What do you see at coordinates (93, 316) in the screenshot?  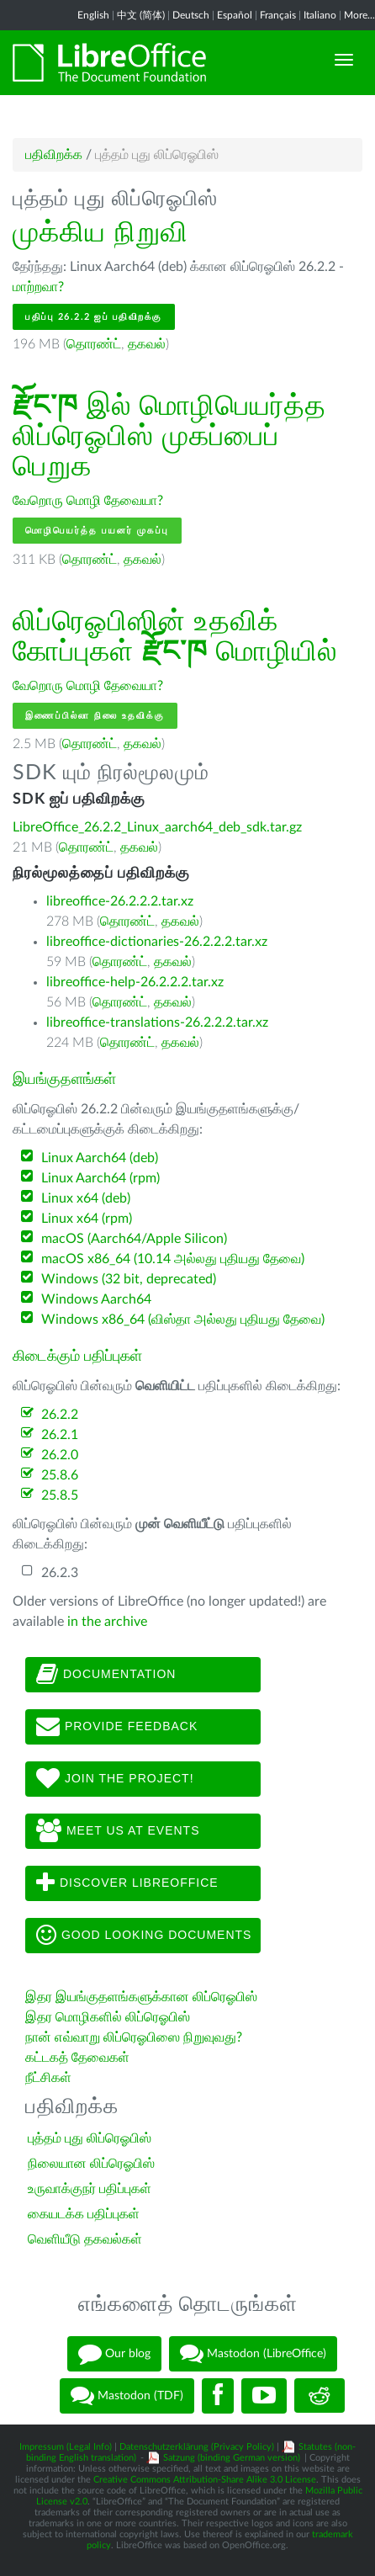 I see `பதிப்பு 26.2.2 ஐப் பதிவிறக்கு` at bounding box center [93, 316].